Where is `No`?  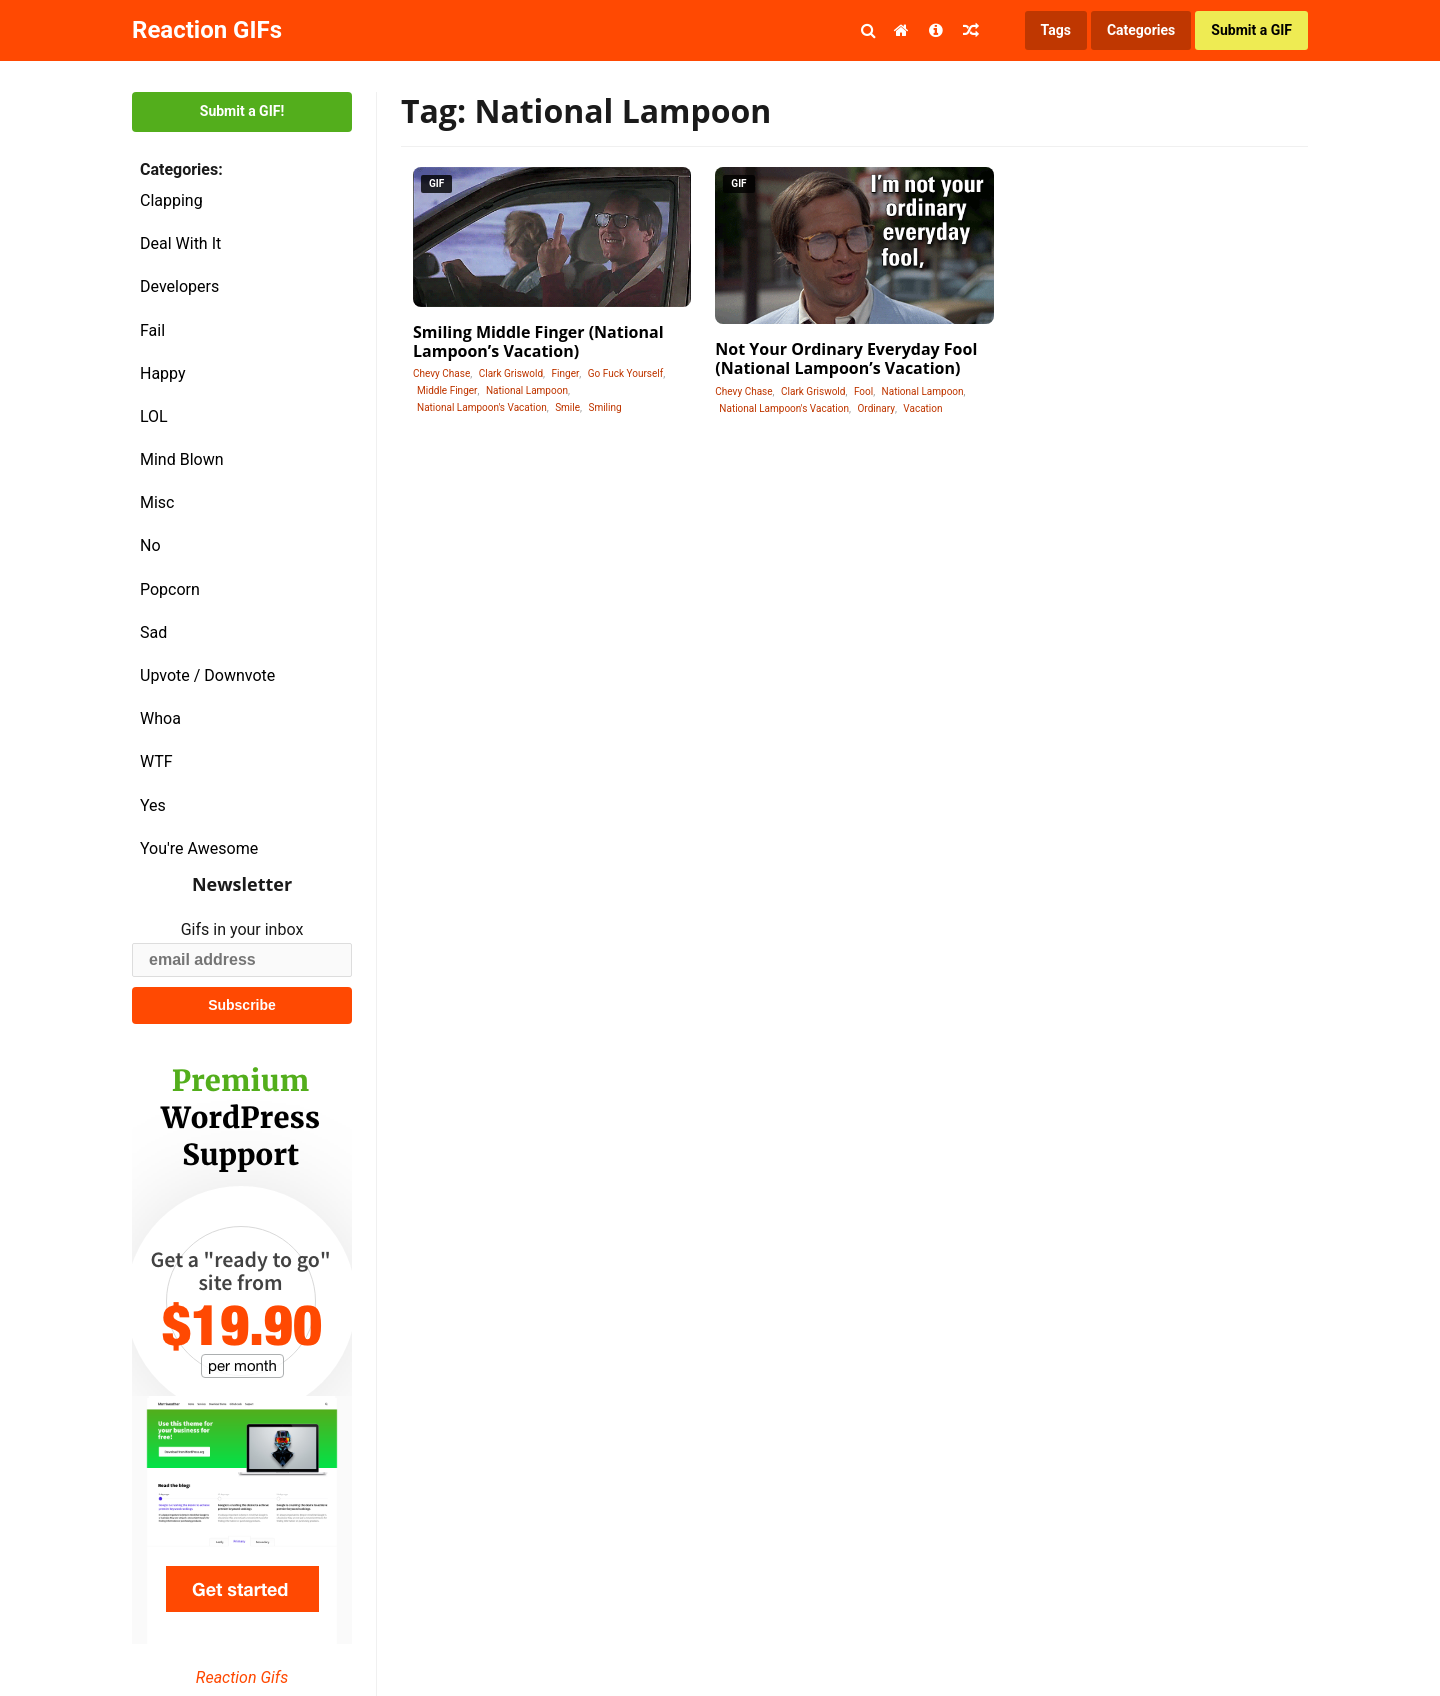
No is located at coordinates (150, 545).